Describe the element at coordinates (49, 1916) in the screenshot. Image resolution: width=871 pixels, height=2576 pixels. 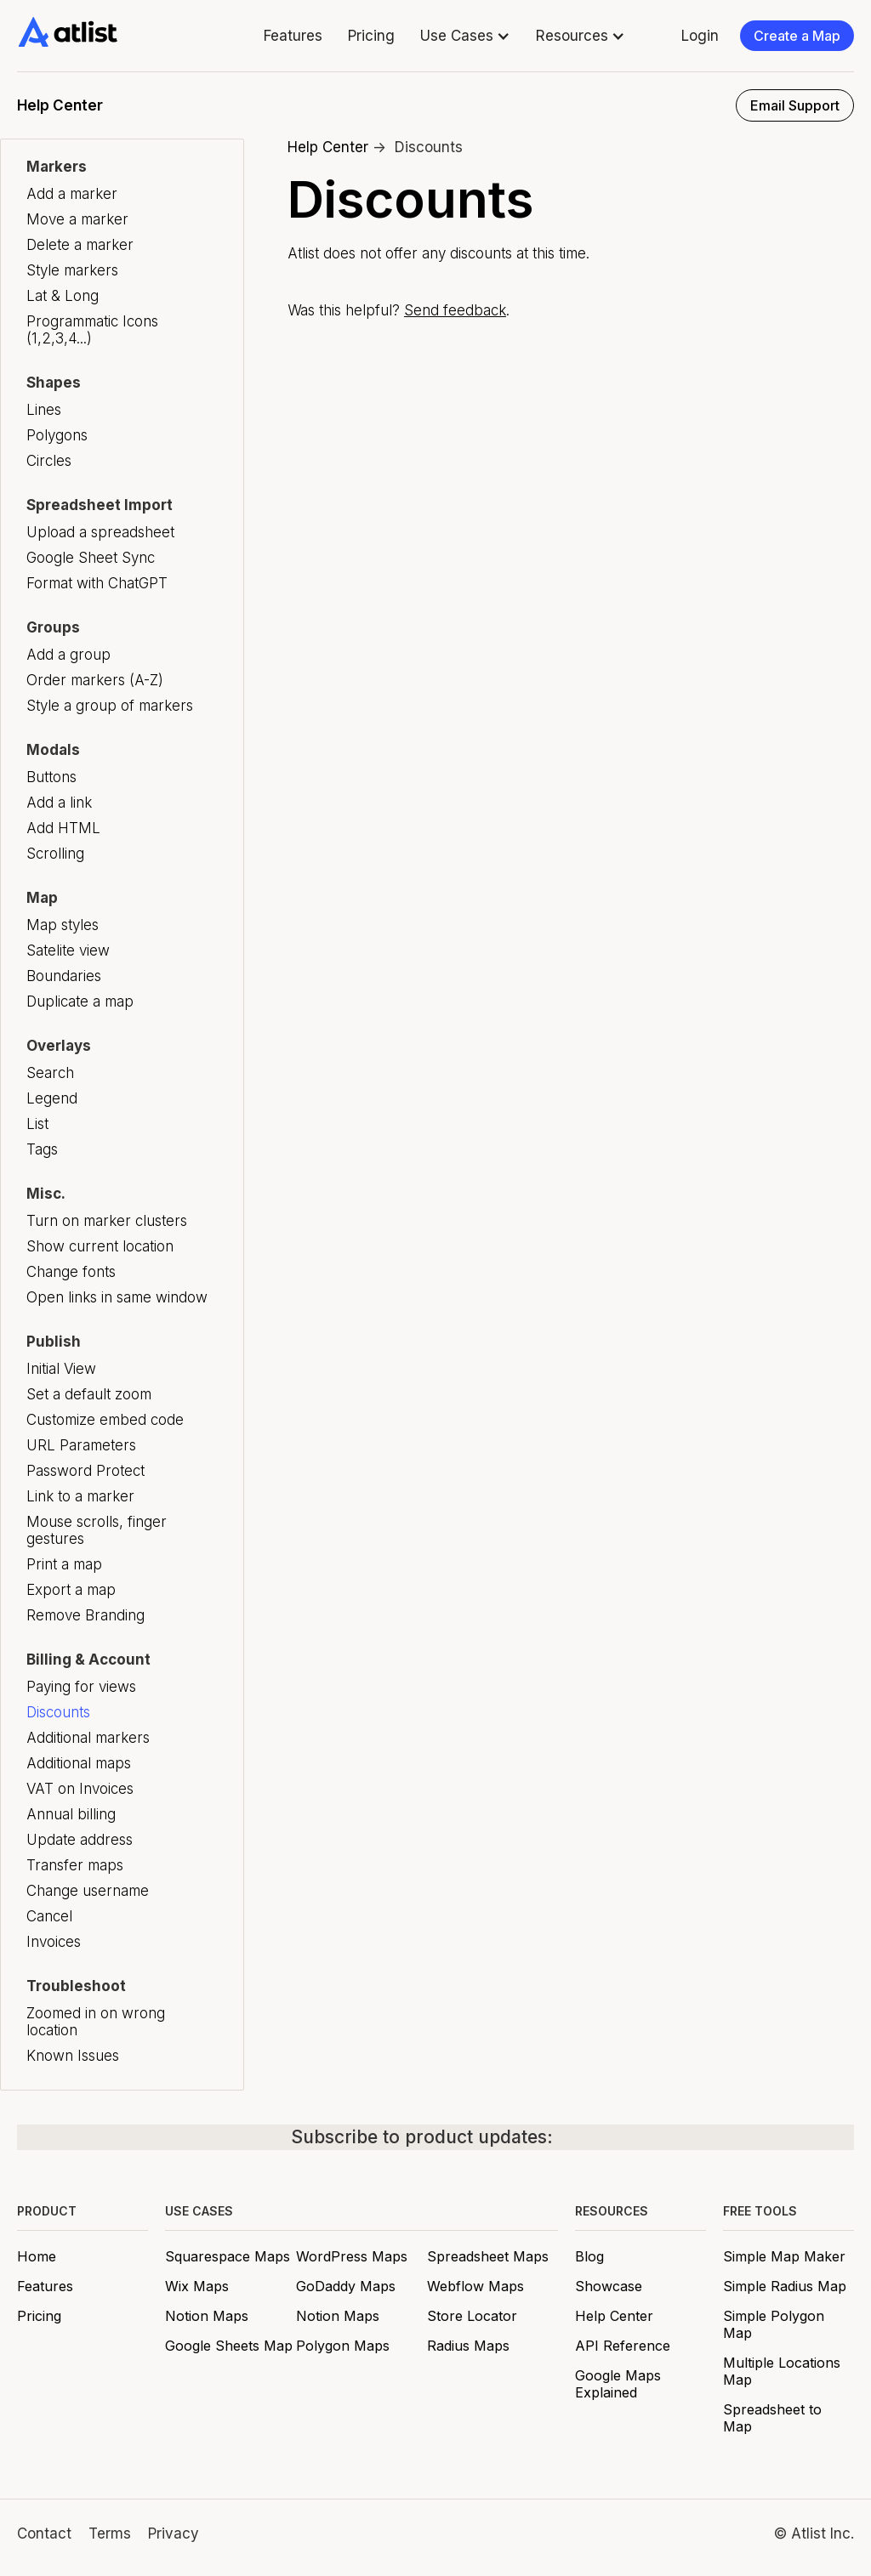
I see `Cancel` at that location.